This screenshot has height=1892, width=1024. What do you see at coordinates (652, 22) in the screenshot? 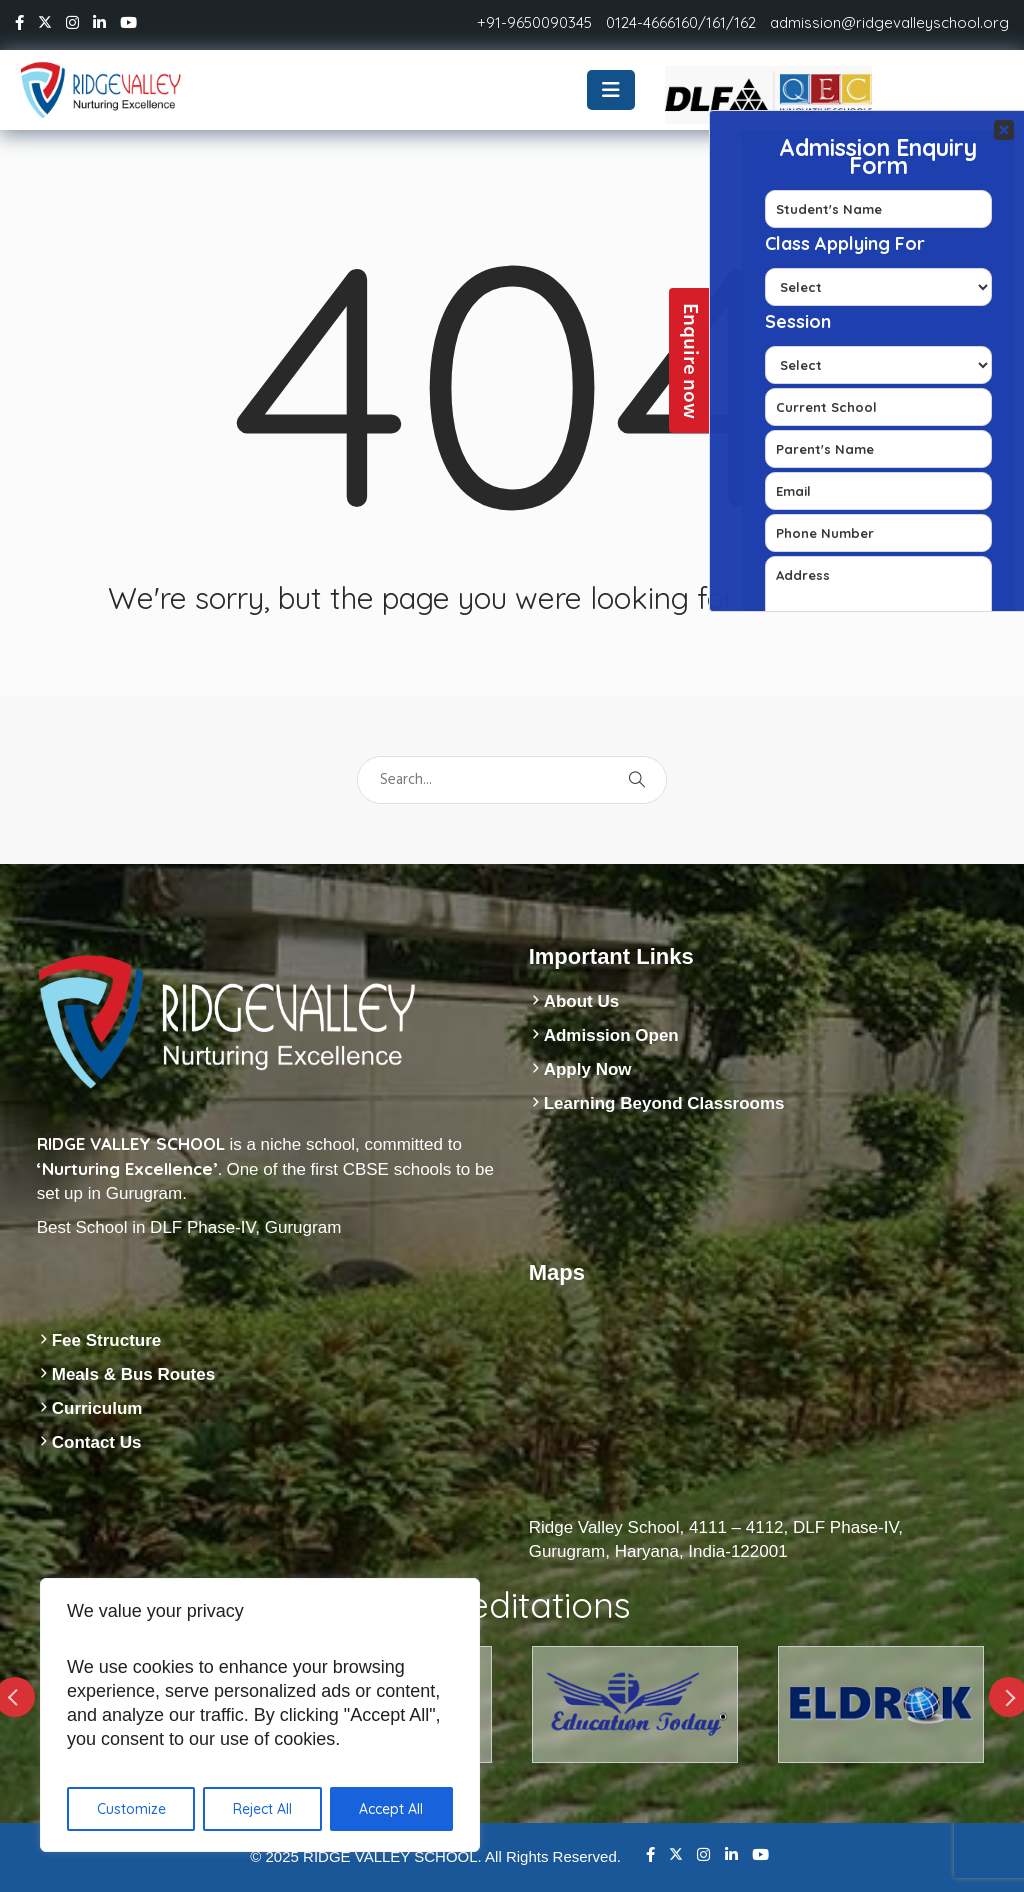
I see `0124-4666160` at bounding box center [652, 22].